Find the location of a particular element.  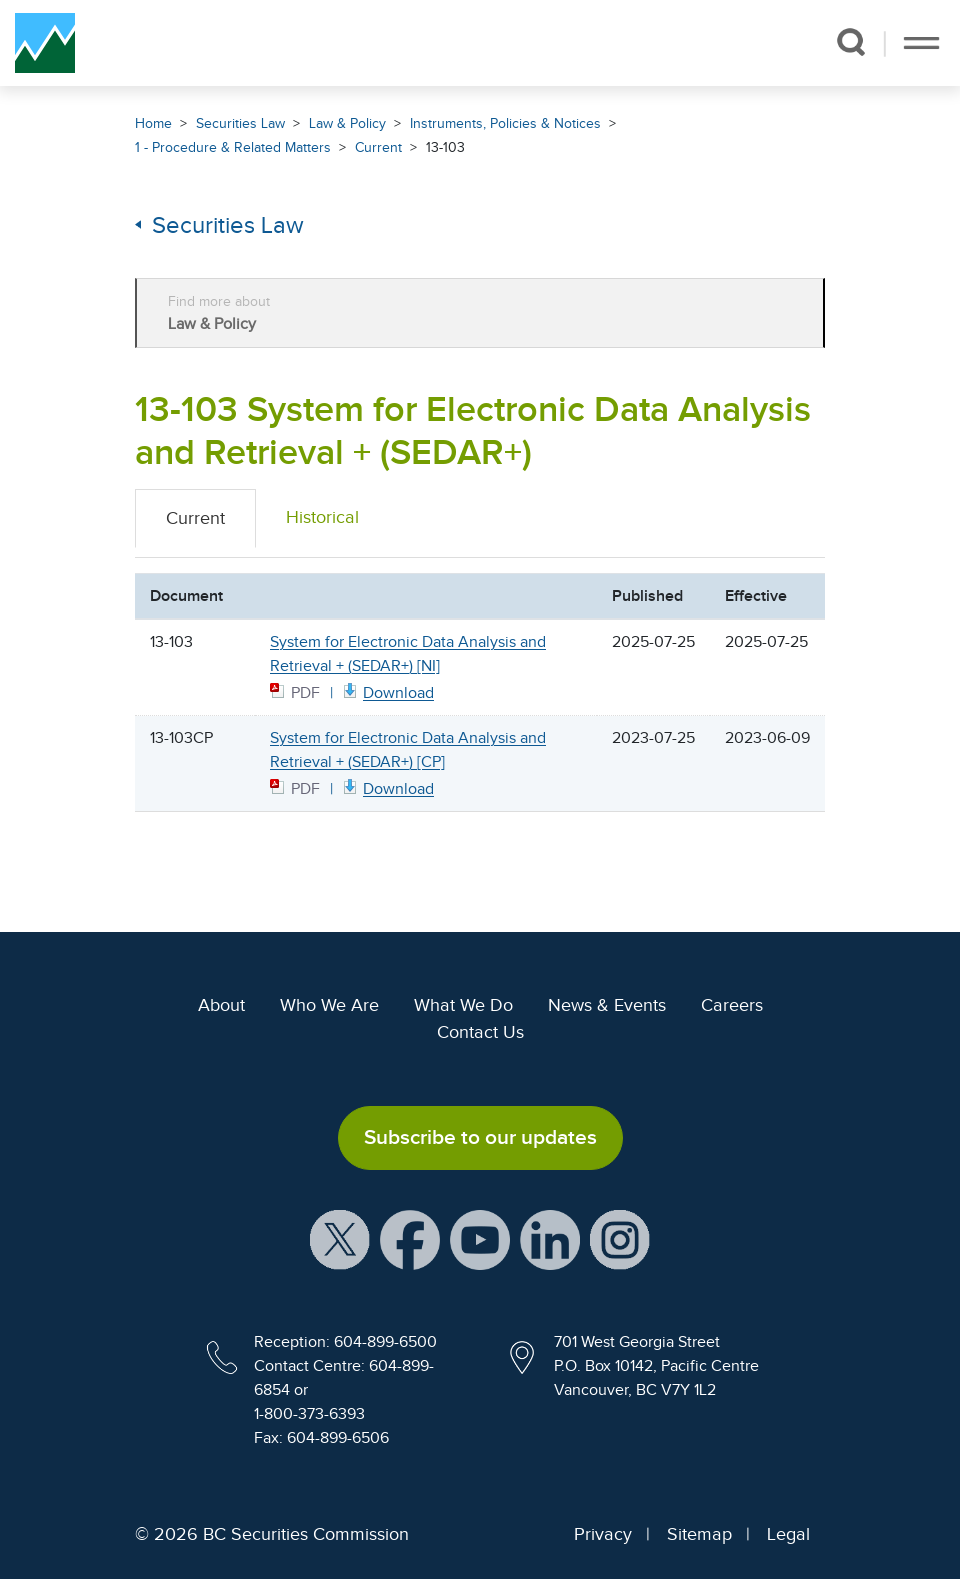

[13103CP CP July 25 2023 PDF document. Opens in new window] is located at coordinates (387, 787).